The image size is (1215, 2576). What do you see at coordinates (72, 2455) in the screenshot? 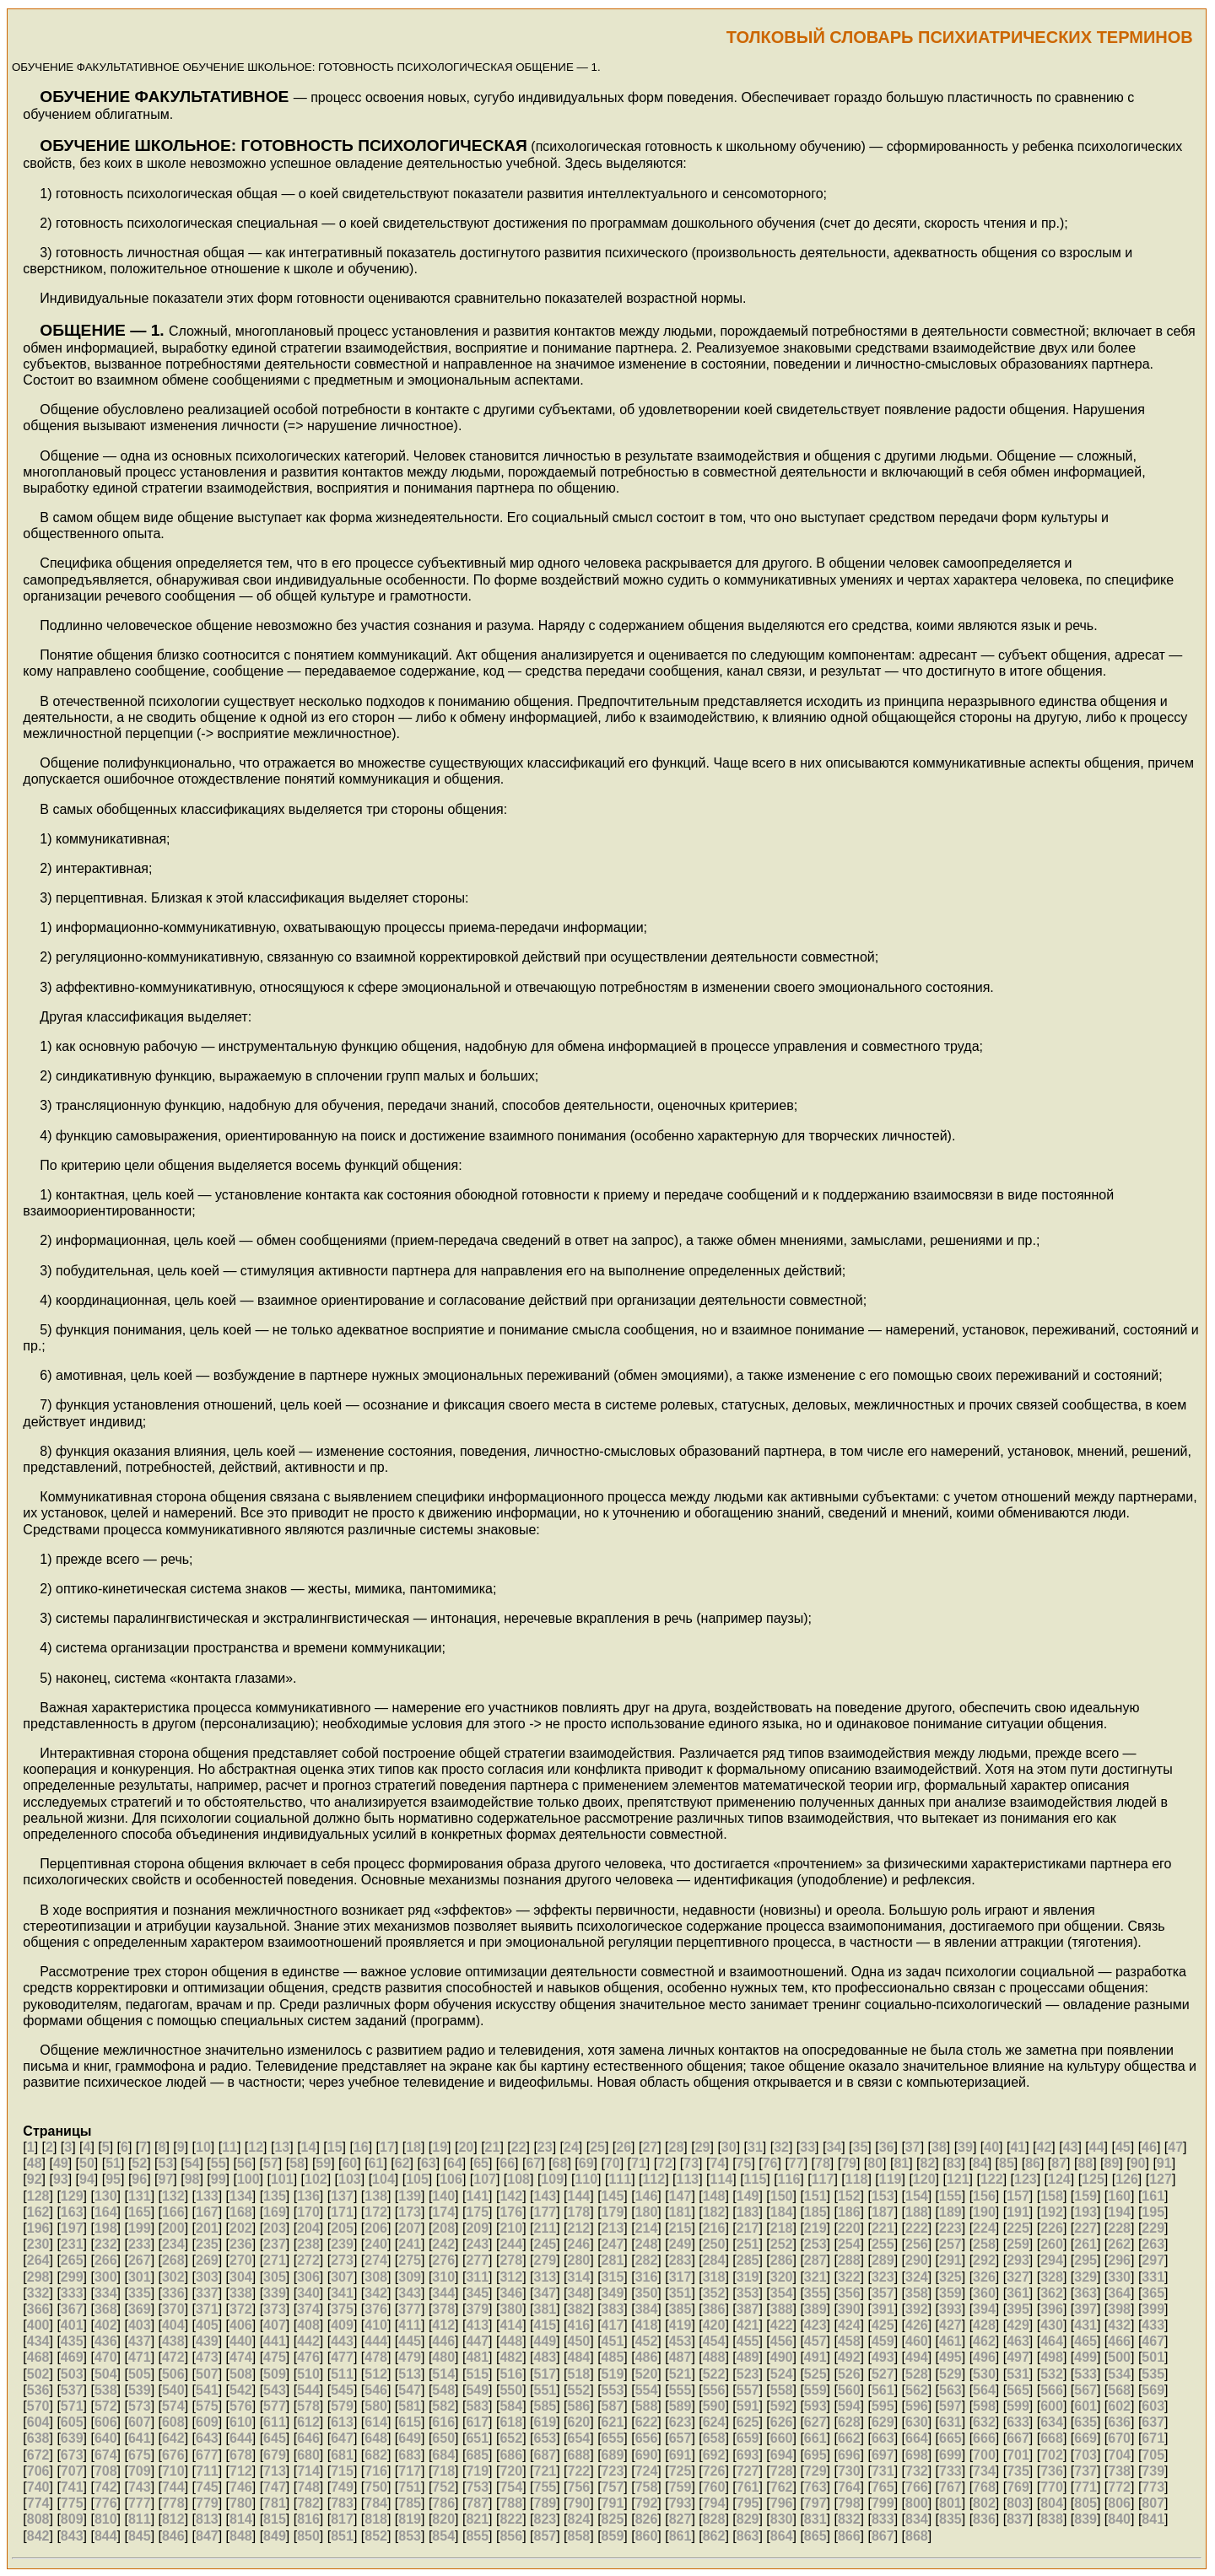
I see `673` at bounding box center [72, 2455].